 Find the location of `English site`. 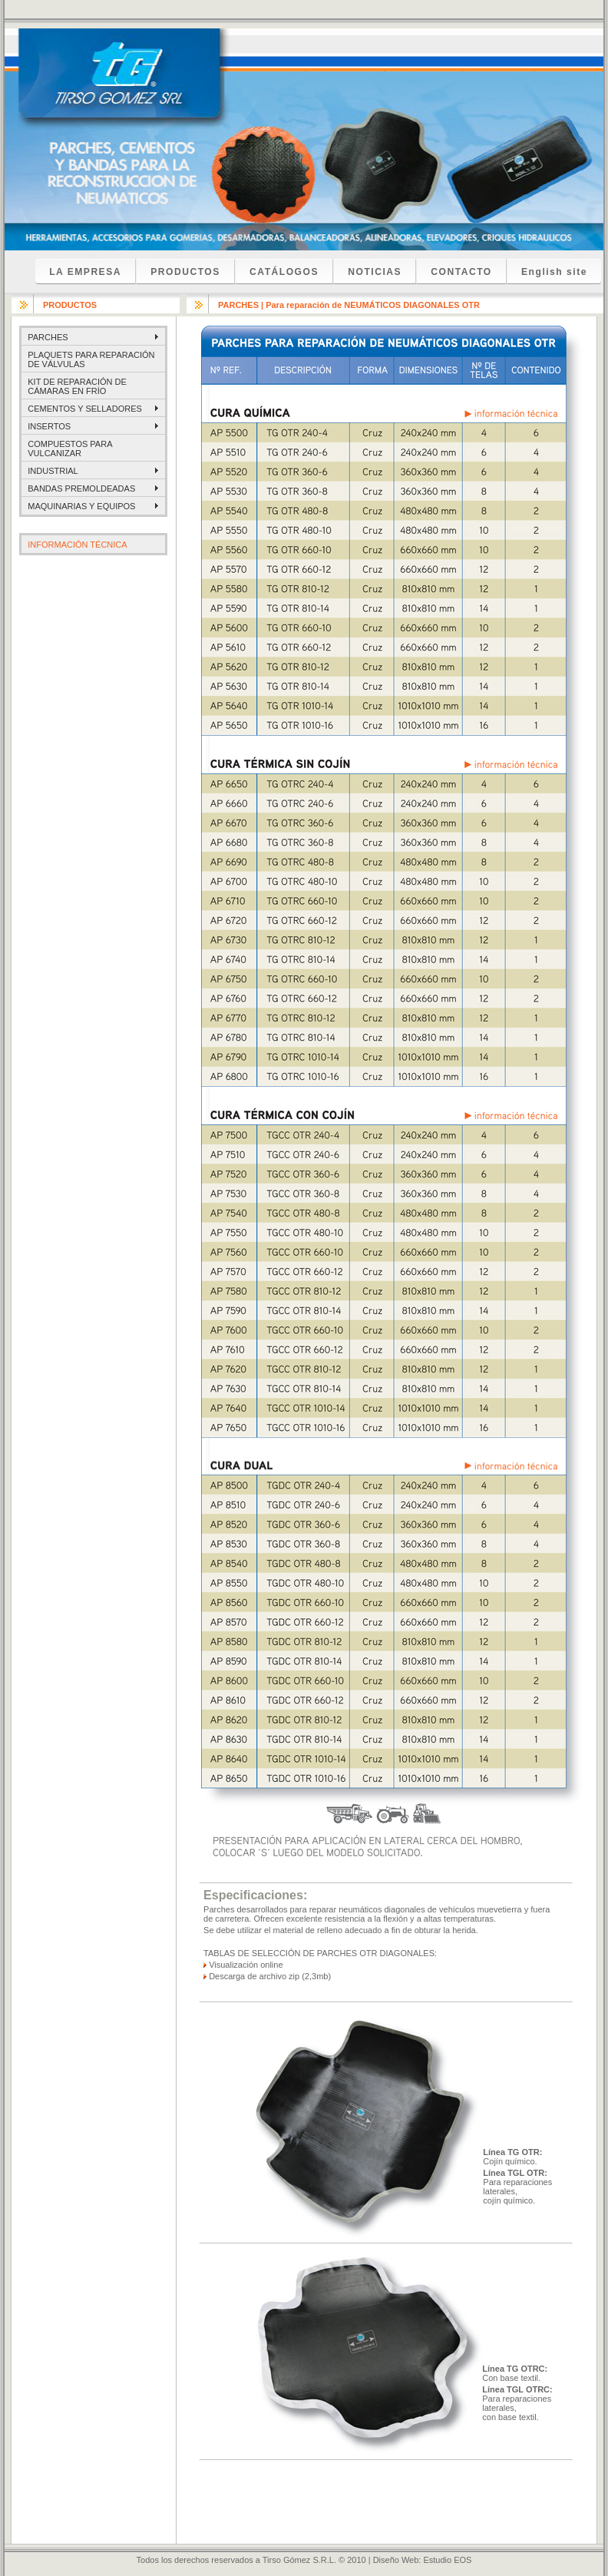

English site is located at coordinates (554, 272).